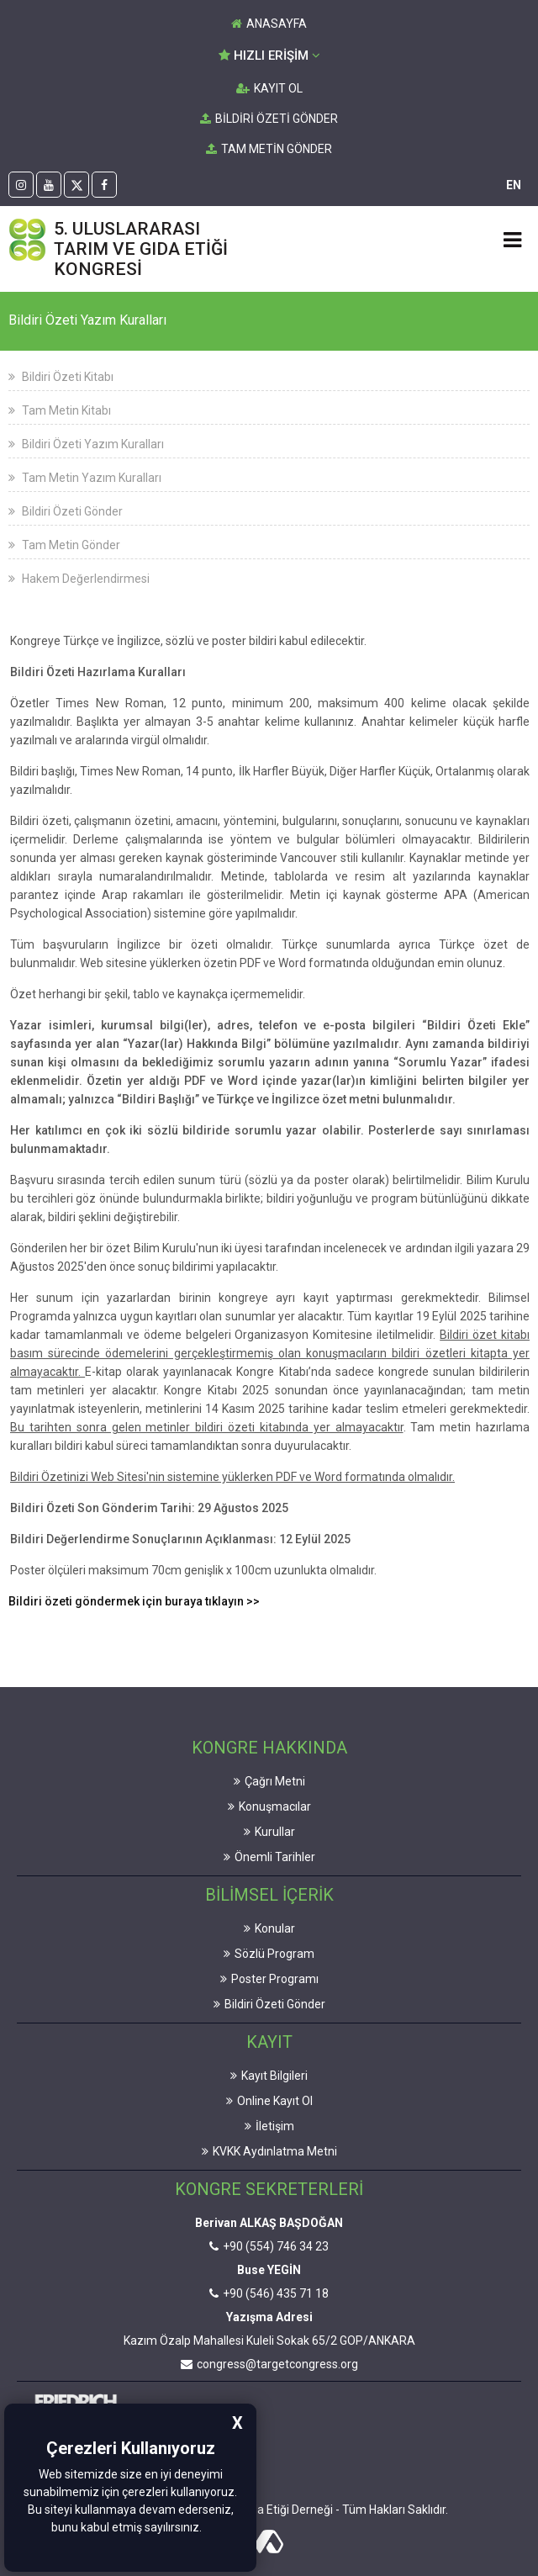  I want to click on KVKK Aydınlatma Metni, so click(269, 2151).